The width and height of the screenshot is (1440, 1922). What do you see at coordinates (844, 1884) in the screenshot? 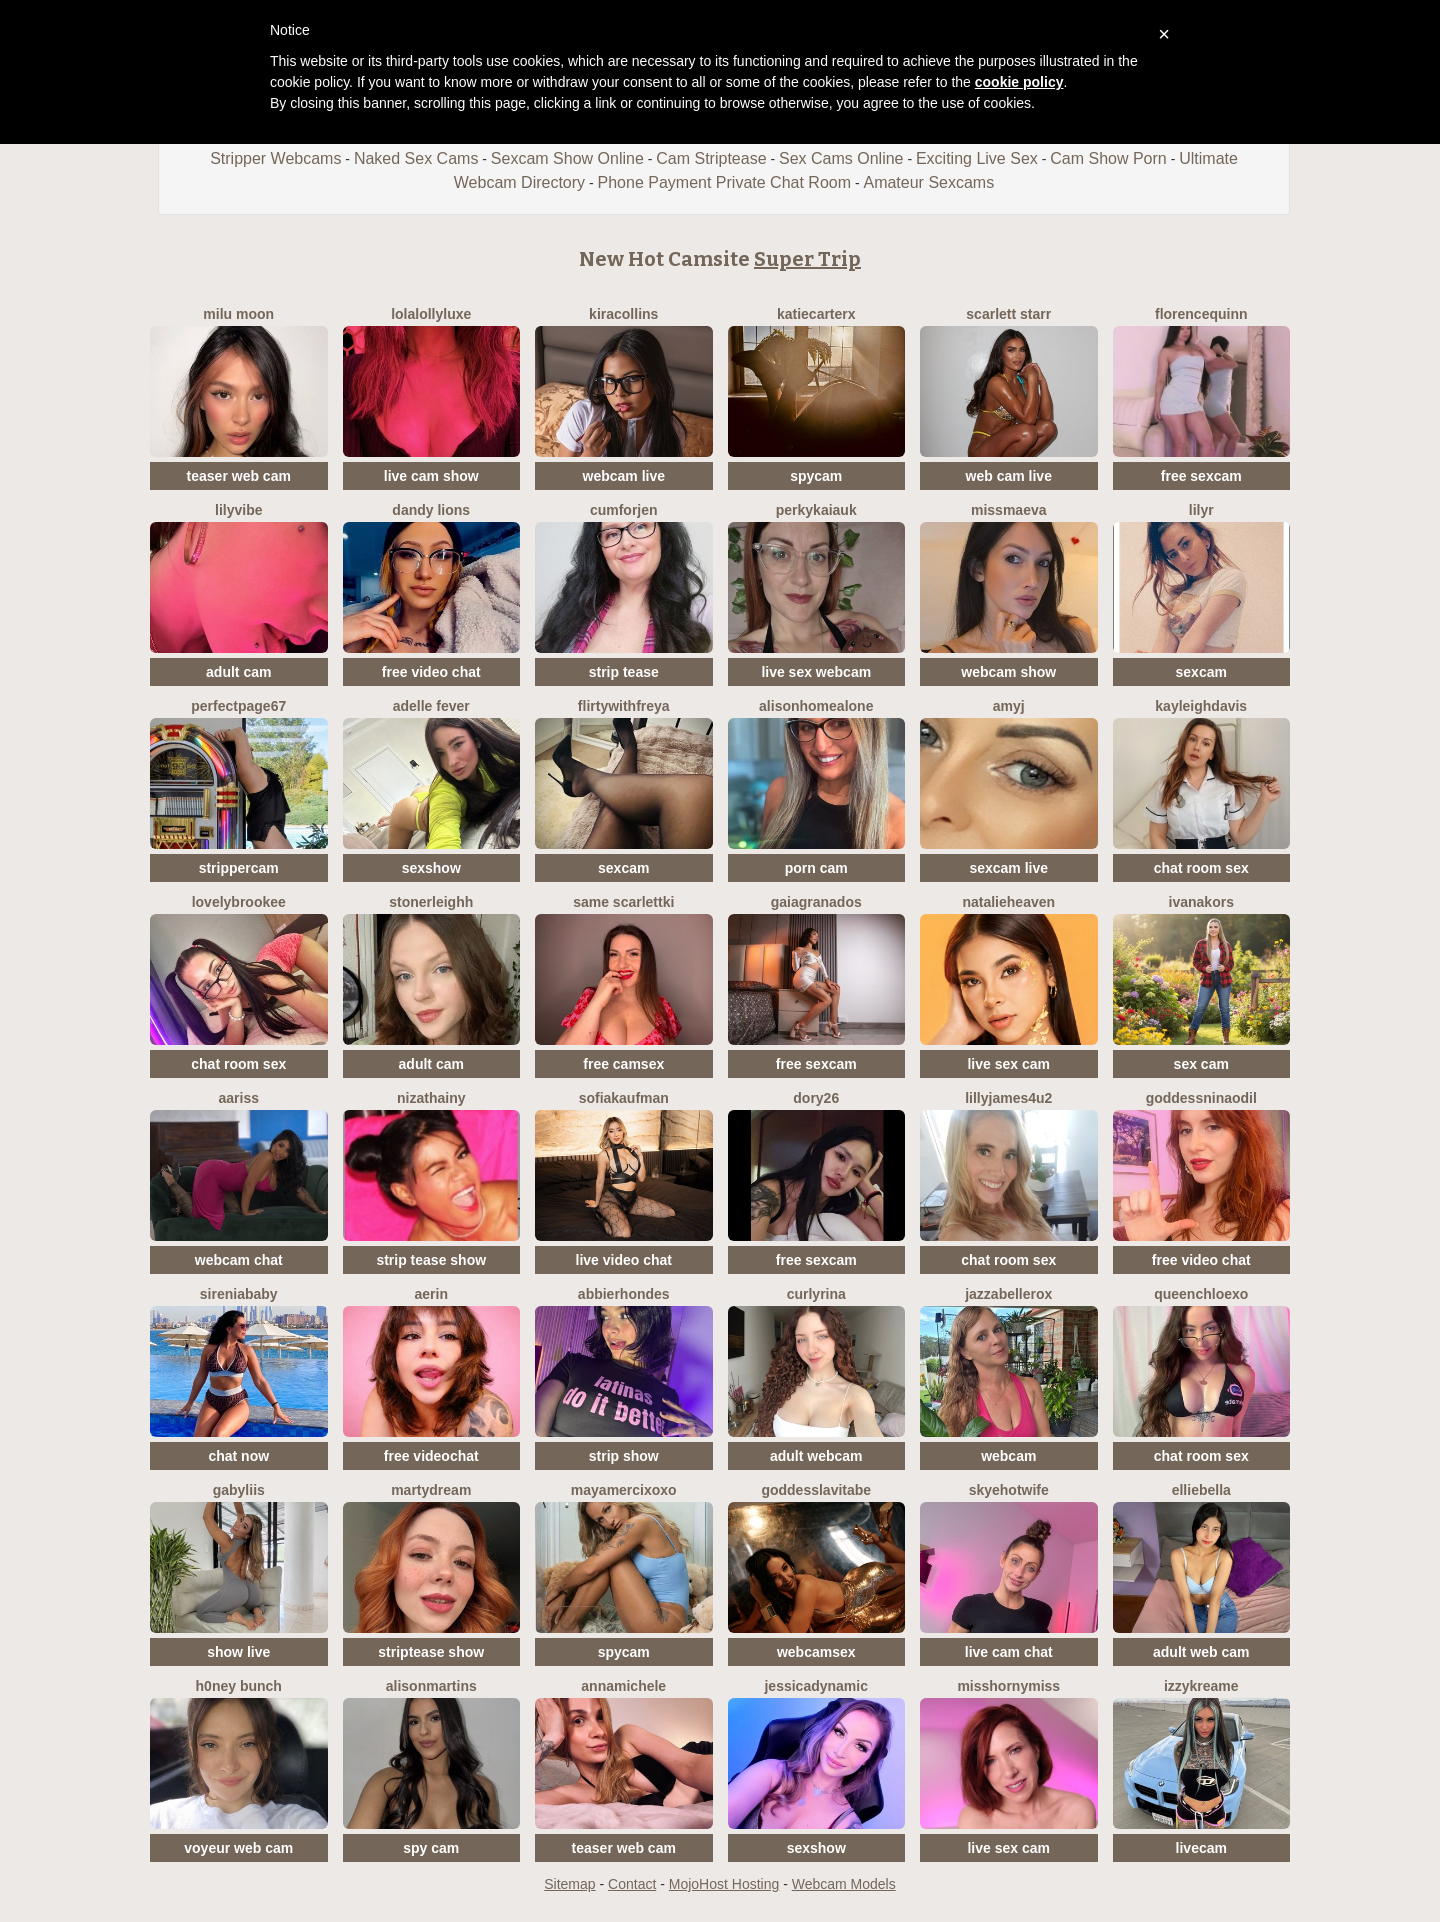
I see `Webcam Models` at bounding box center [844, 1884].